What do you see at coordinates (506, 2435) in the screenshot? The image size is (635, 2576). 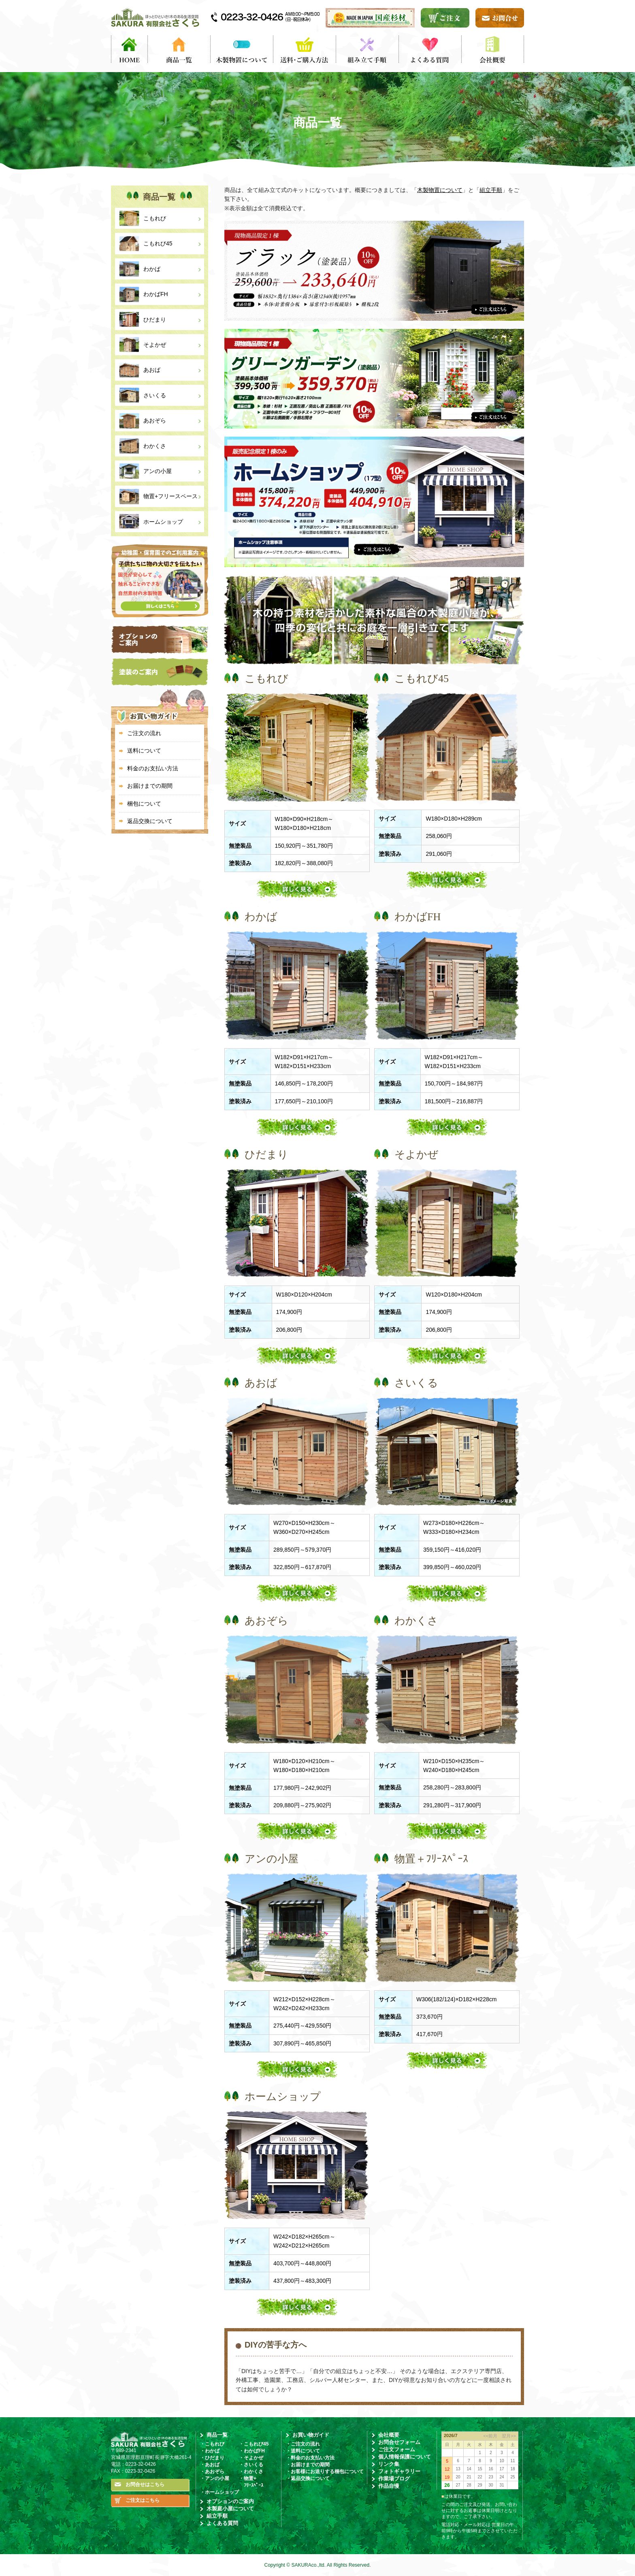 I see `翌月>>` at bounding box center [506, 2435].